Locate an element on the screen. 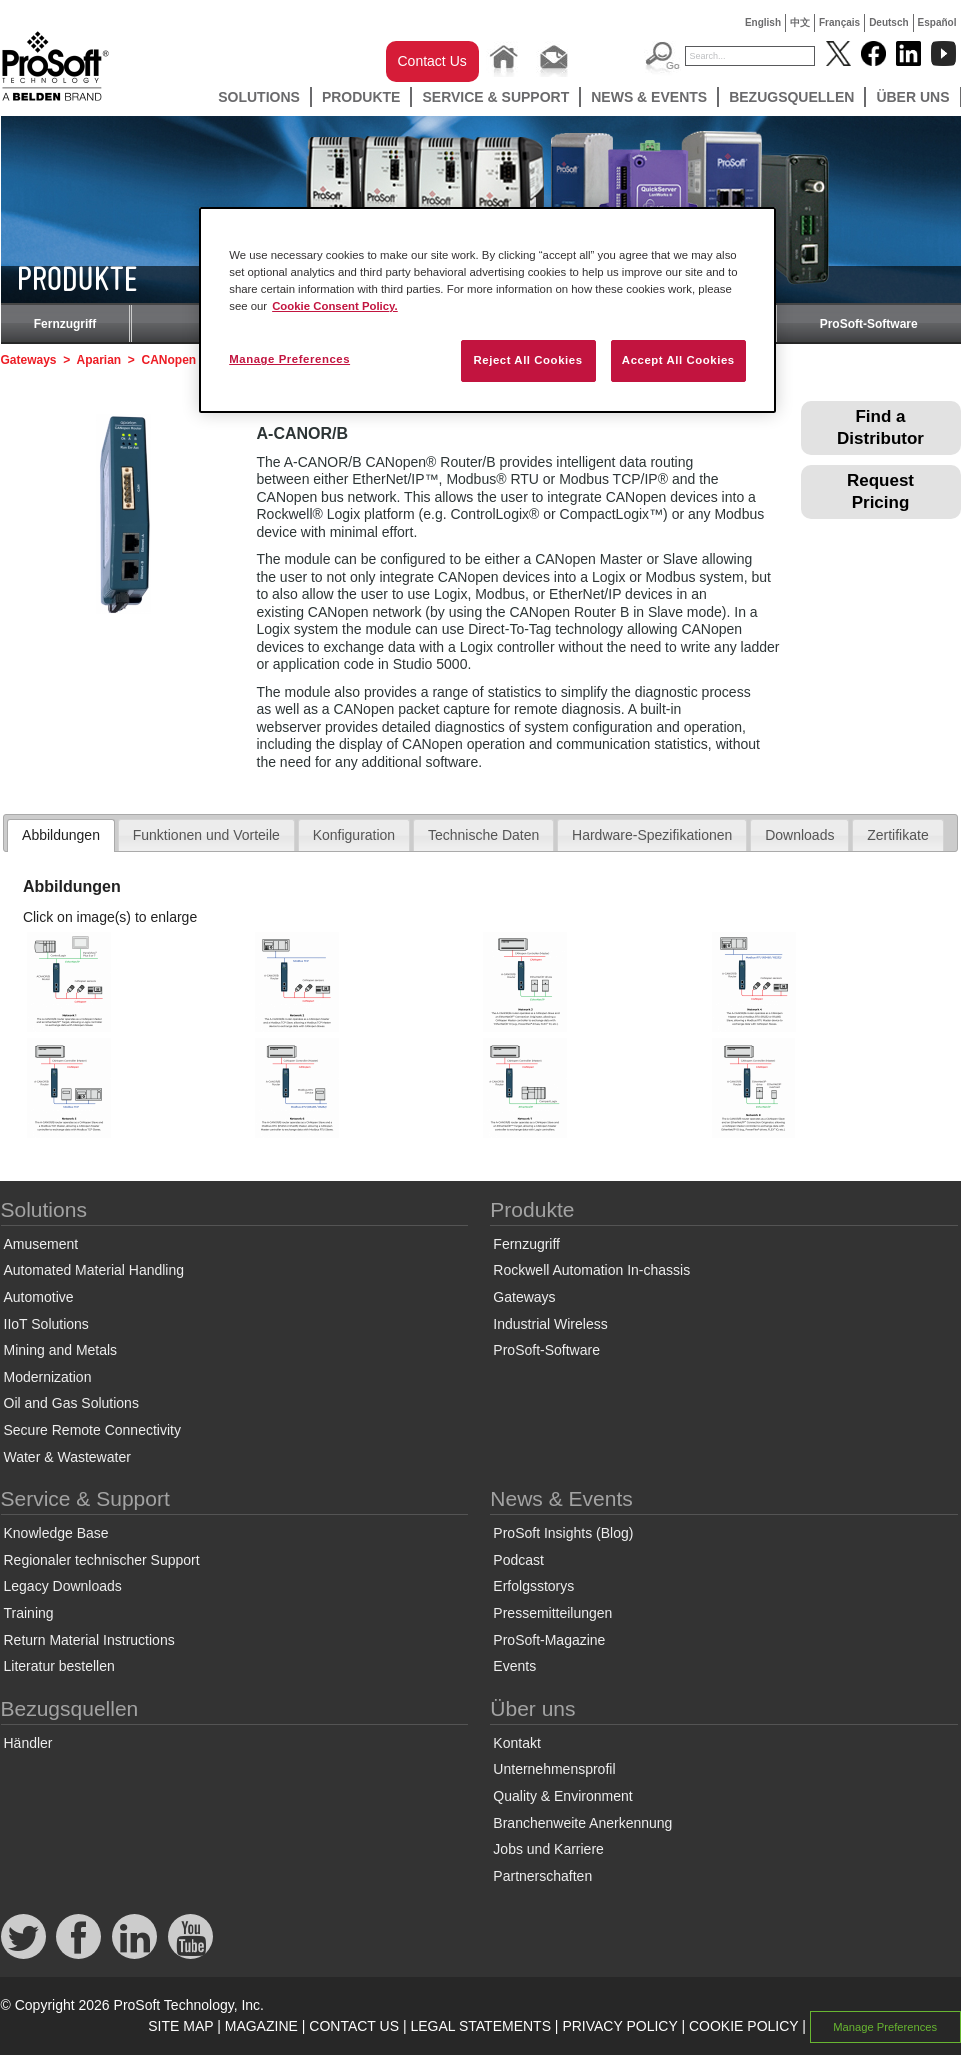 The image size is (961, 2069). Deutsch is located at coordinates (888, 22).